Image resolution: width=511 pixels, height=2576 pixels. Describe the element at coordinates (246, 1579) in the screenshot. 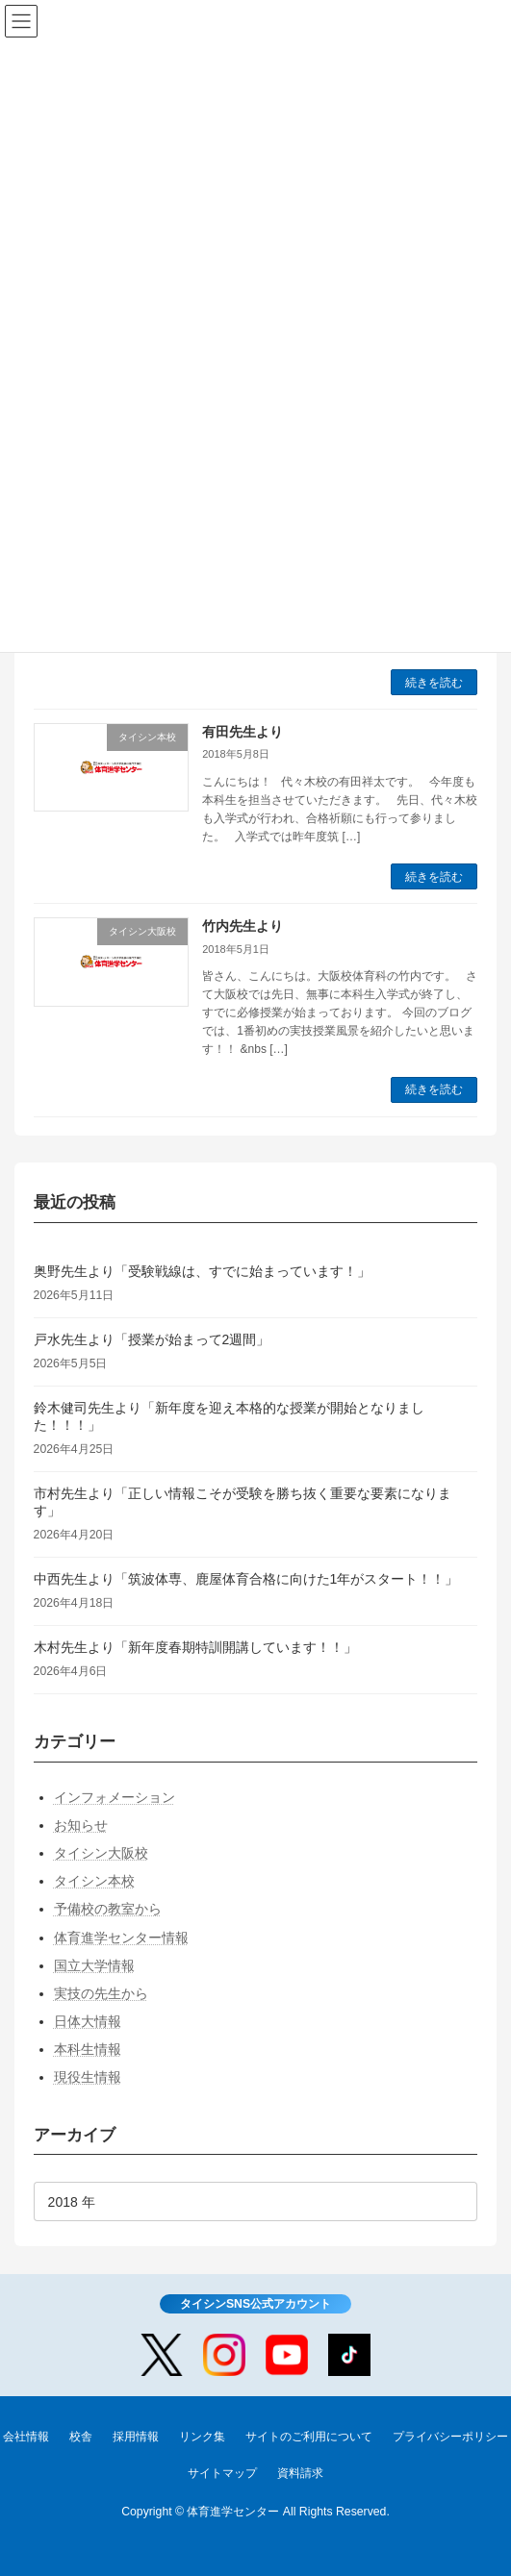

I see `中西先生より「筑波体専、鹿屋体育合格に向けた1年がスタート！！」` at that location.